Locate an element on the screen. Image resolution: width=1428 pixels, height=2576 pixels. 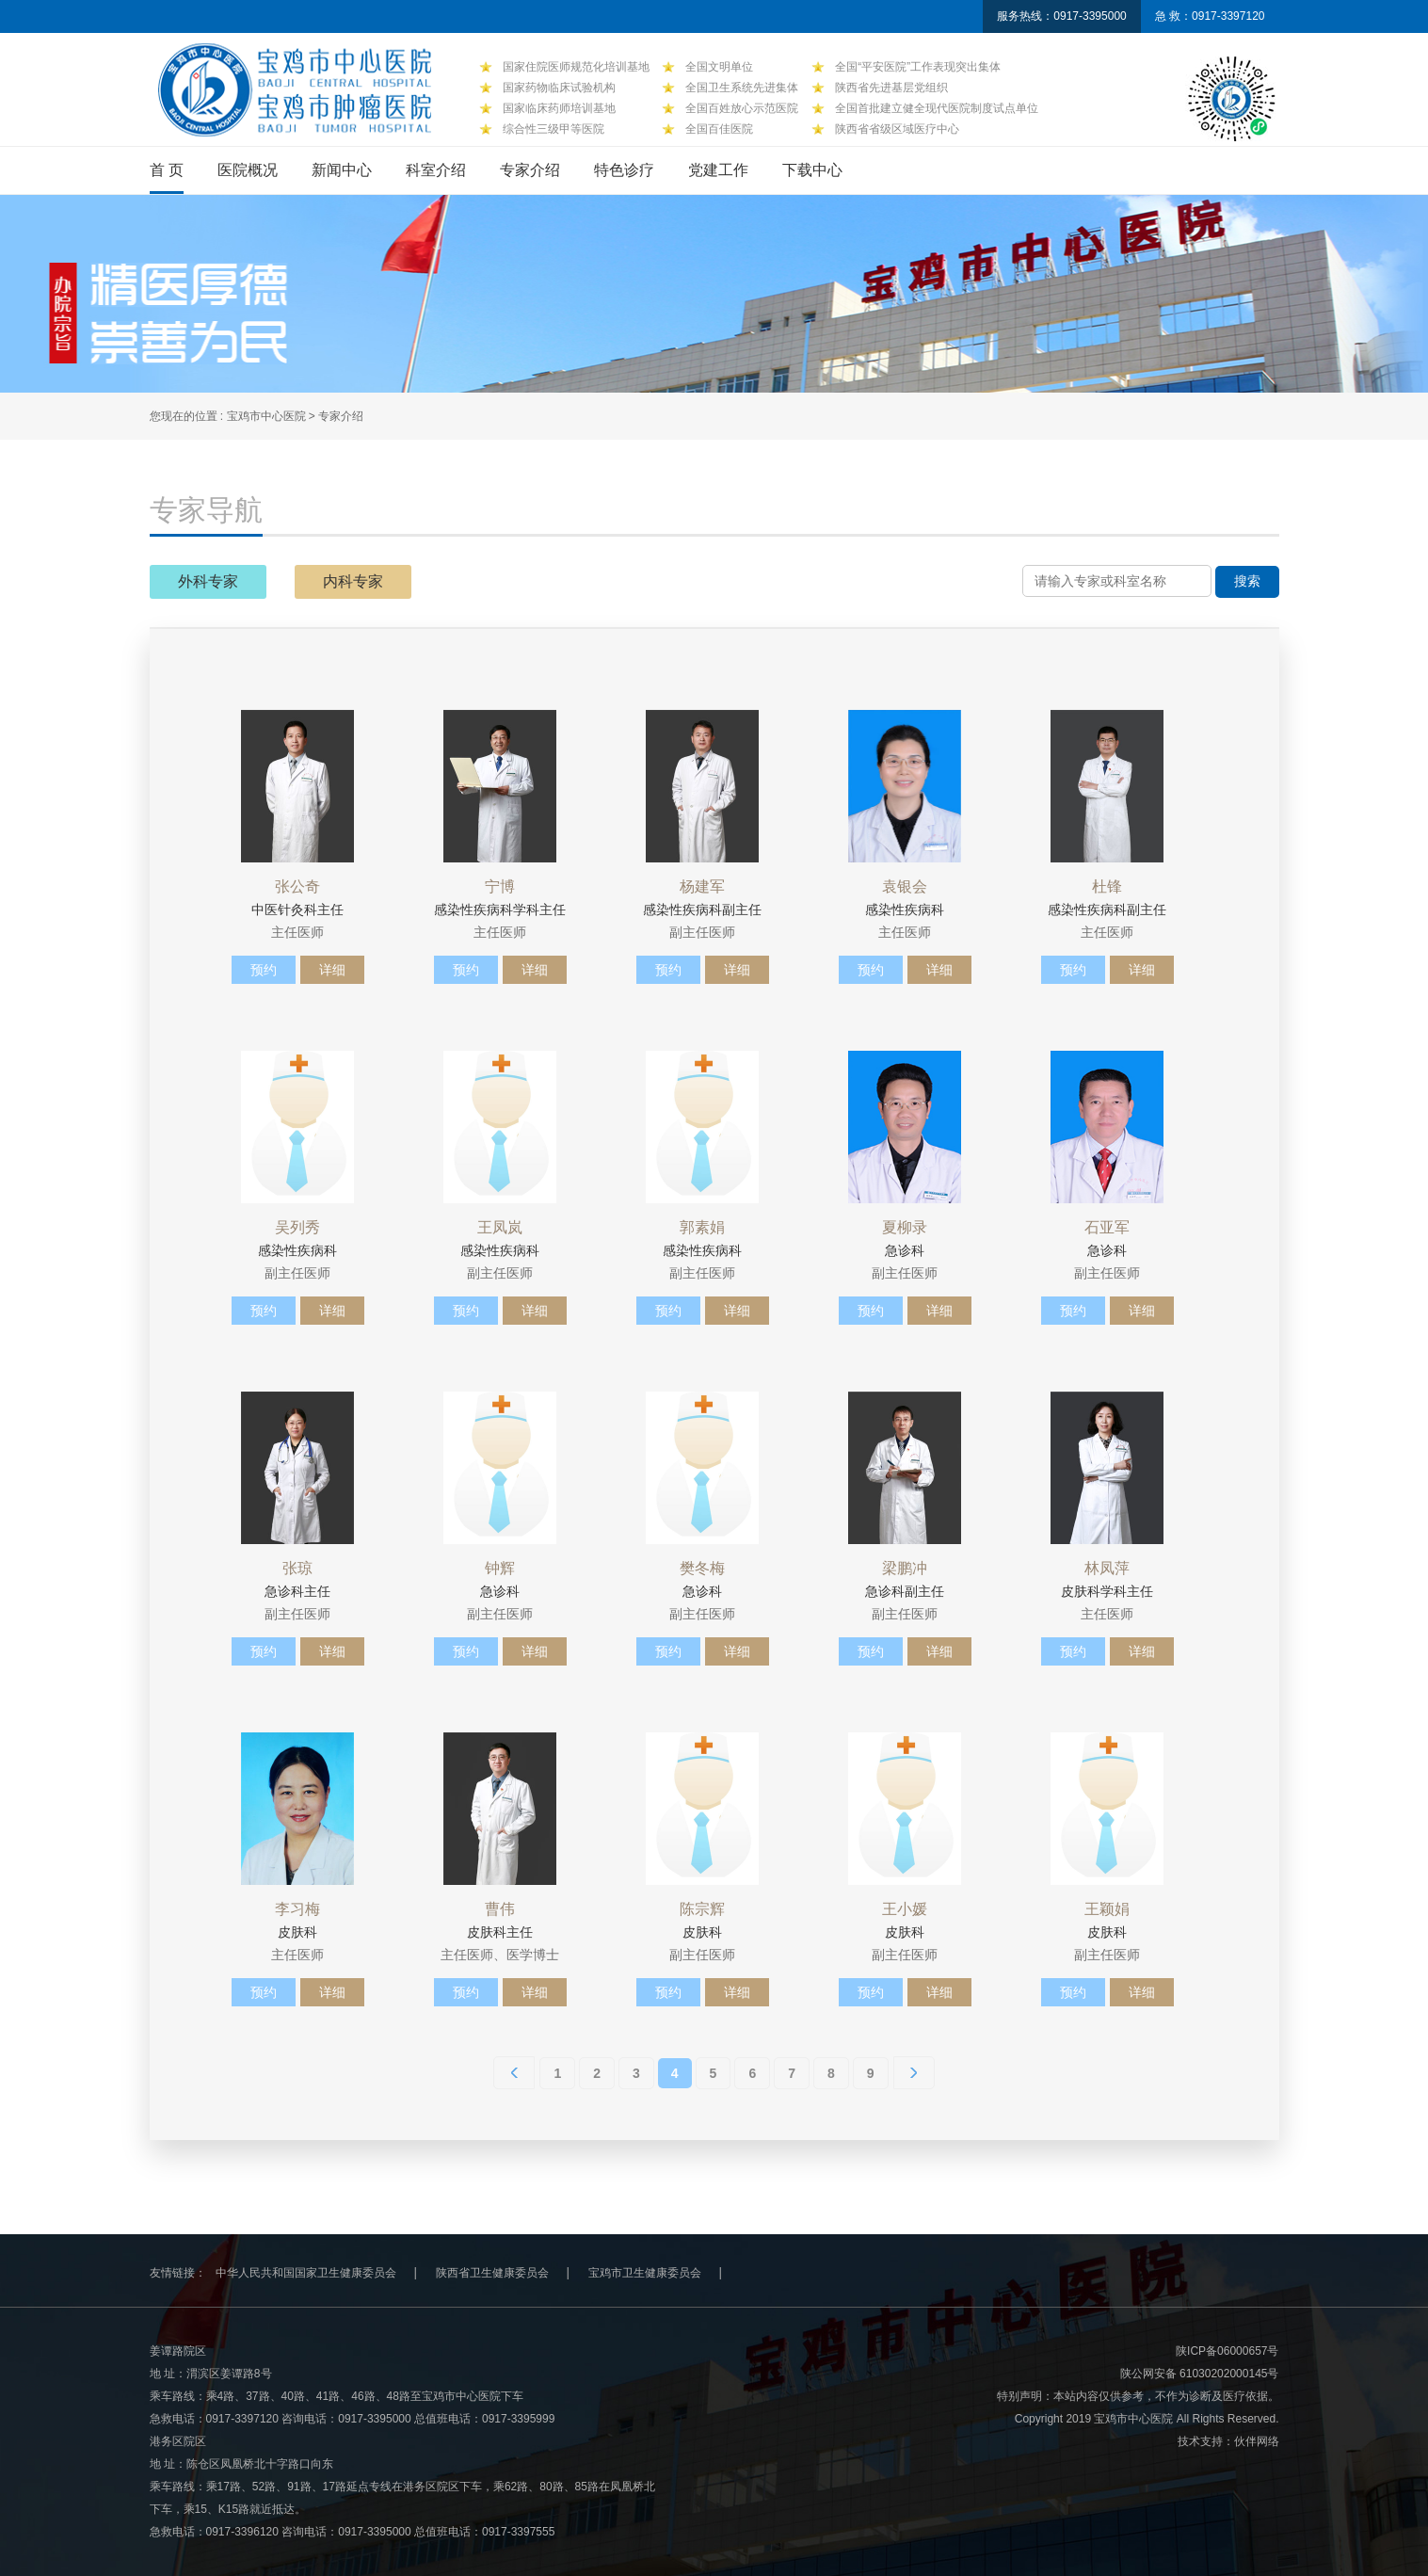
宝鸡市中心医院 is located at coordinates (268, 416).